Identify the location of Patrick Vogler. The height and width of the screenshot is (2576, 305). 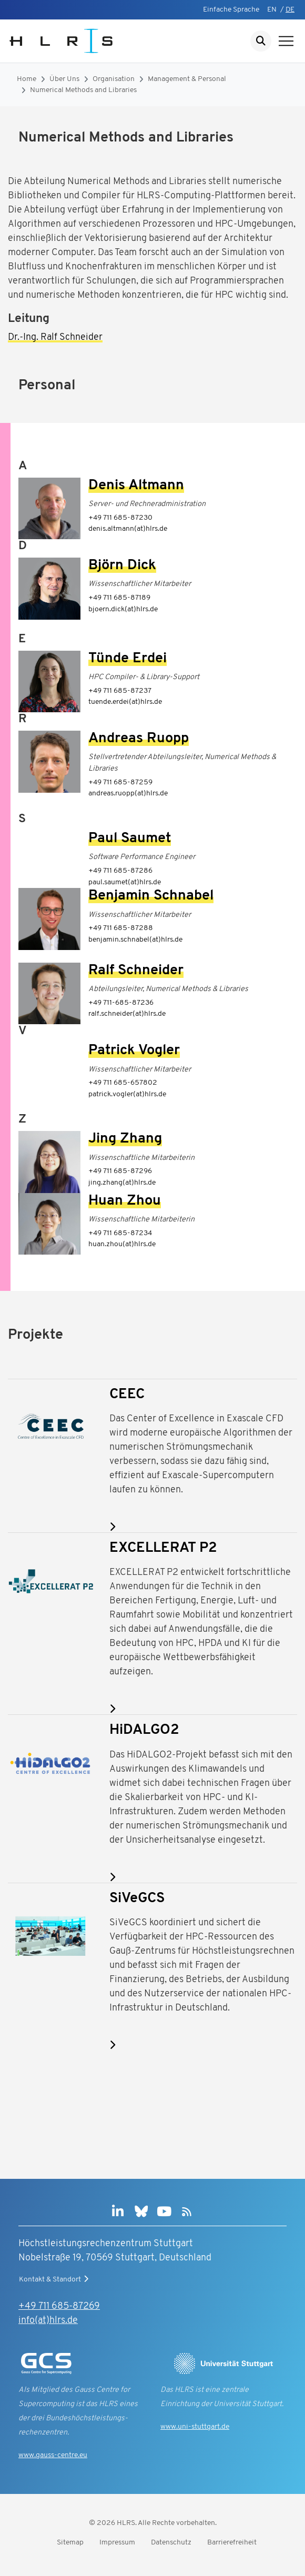
(134, 1051).